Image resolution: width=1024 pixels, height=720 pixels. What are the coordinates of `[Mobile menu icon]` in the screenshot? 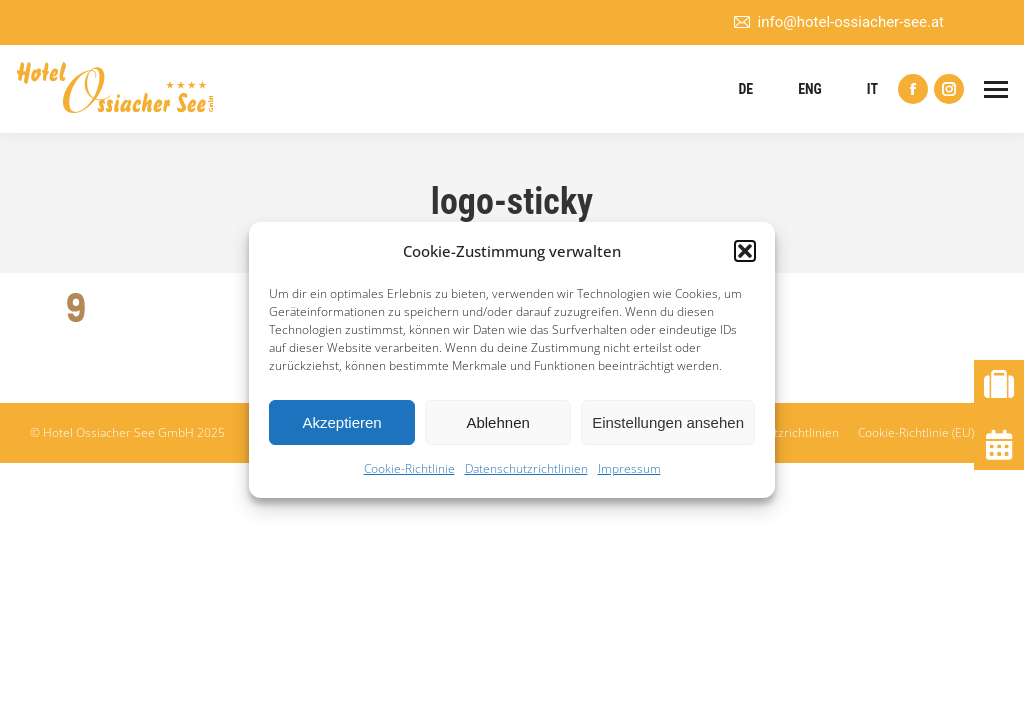 It's located at (996, 89).